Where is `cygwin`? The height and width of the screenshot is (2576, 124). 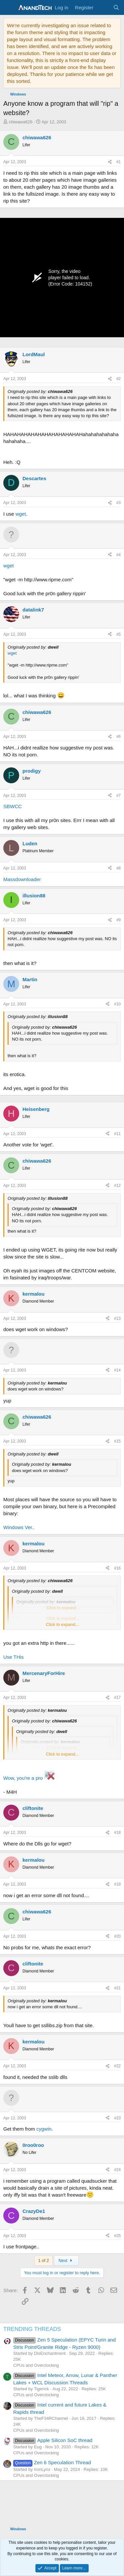
cygwin is located at coordinates (44, 2129).